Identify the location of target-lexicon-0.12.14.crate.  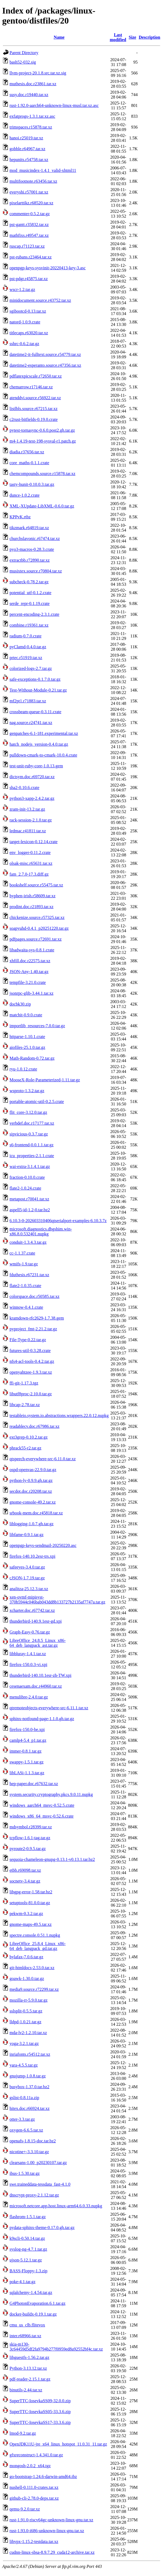
(34, 841).